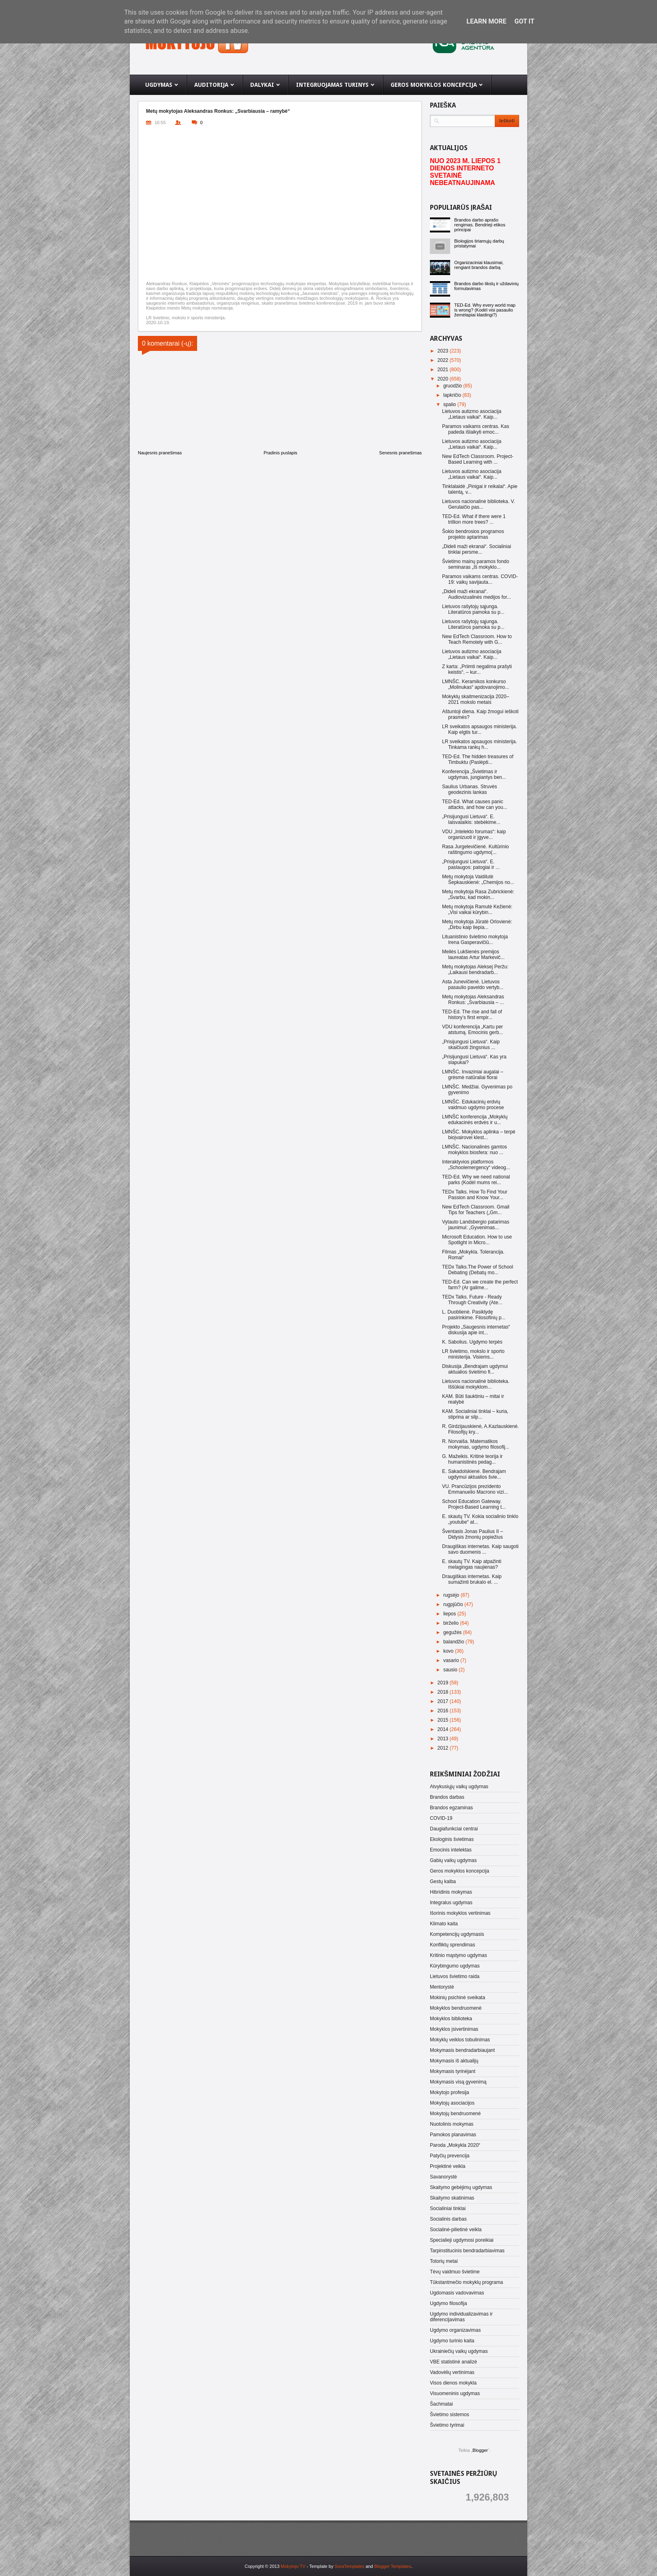 Image resolution: width=657 pixels, height=2576 pixels. Describe the element at coordinates (451, 1902) in the screenshot. I see `Integralus ugdymas` at that location.